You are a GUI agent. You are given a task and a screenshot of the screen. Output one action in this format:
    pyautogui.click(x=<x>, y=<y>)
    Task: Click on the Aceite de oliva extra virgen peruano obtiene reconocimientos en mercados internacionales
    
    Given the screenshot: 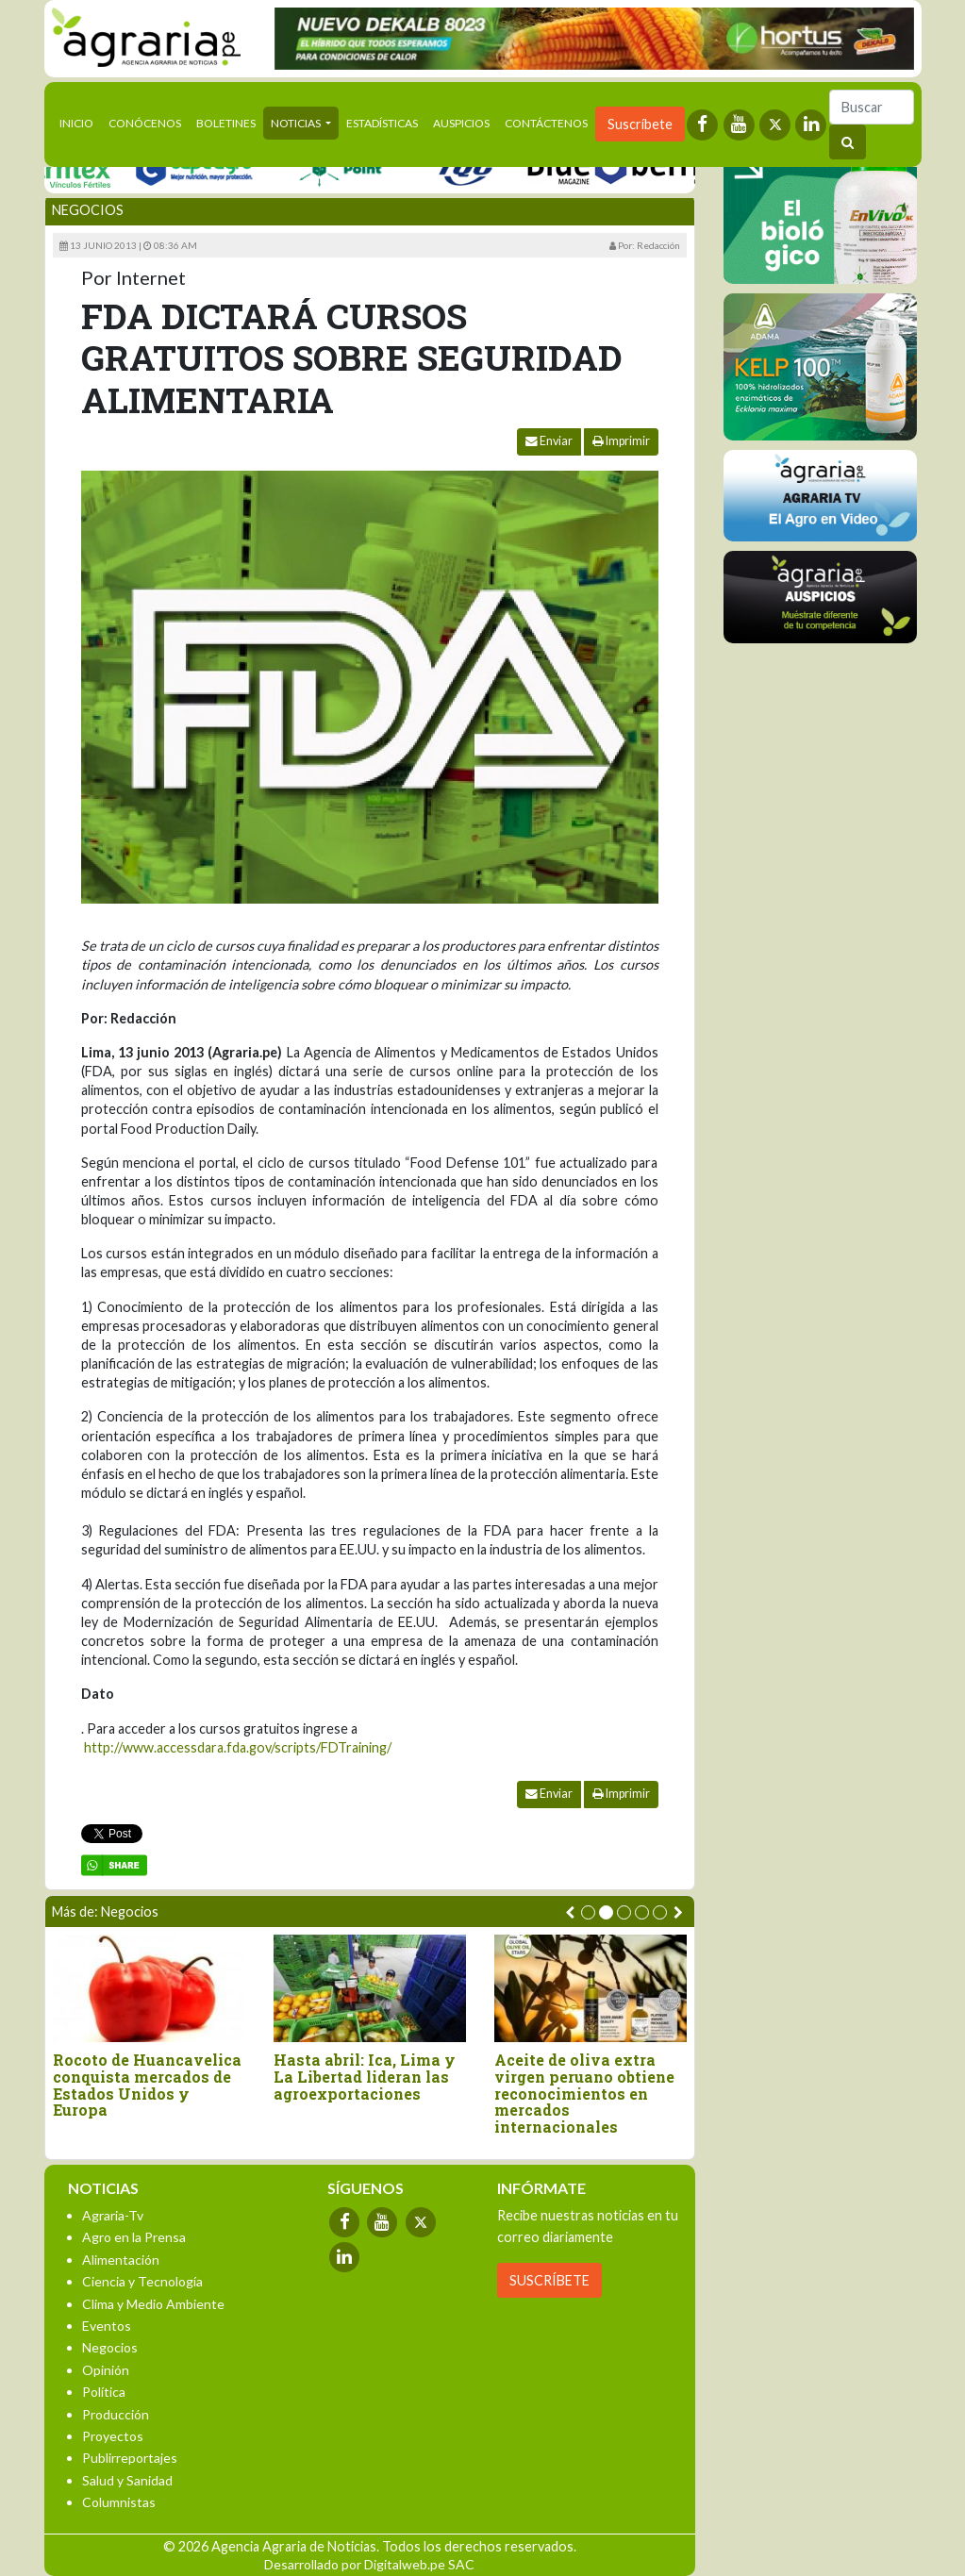 What is the action you would take?
    pyautogui.click(x=591, y=2093)
    